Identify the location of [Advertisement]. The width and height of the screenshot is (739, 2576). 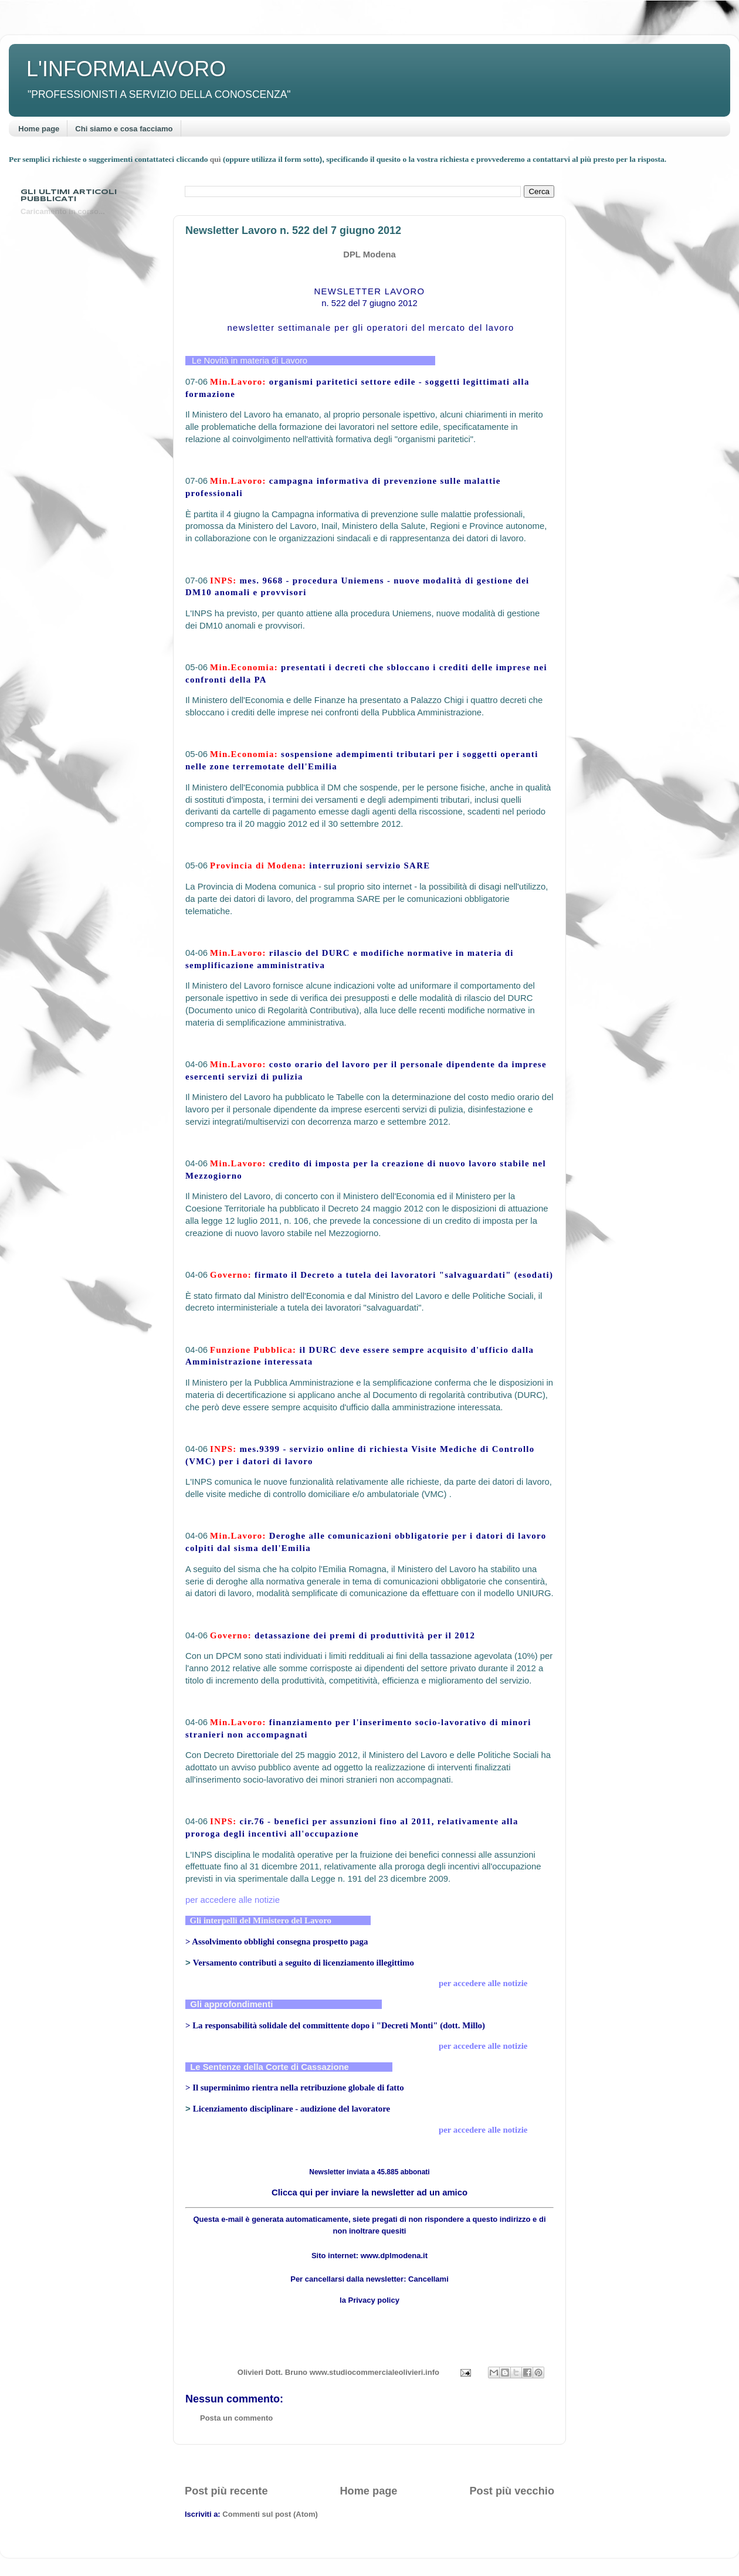
(369, 2464).